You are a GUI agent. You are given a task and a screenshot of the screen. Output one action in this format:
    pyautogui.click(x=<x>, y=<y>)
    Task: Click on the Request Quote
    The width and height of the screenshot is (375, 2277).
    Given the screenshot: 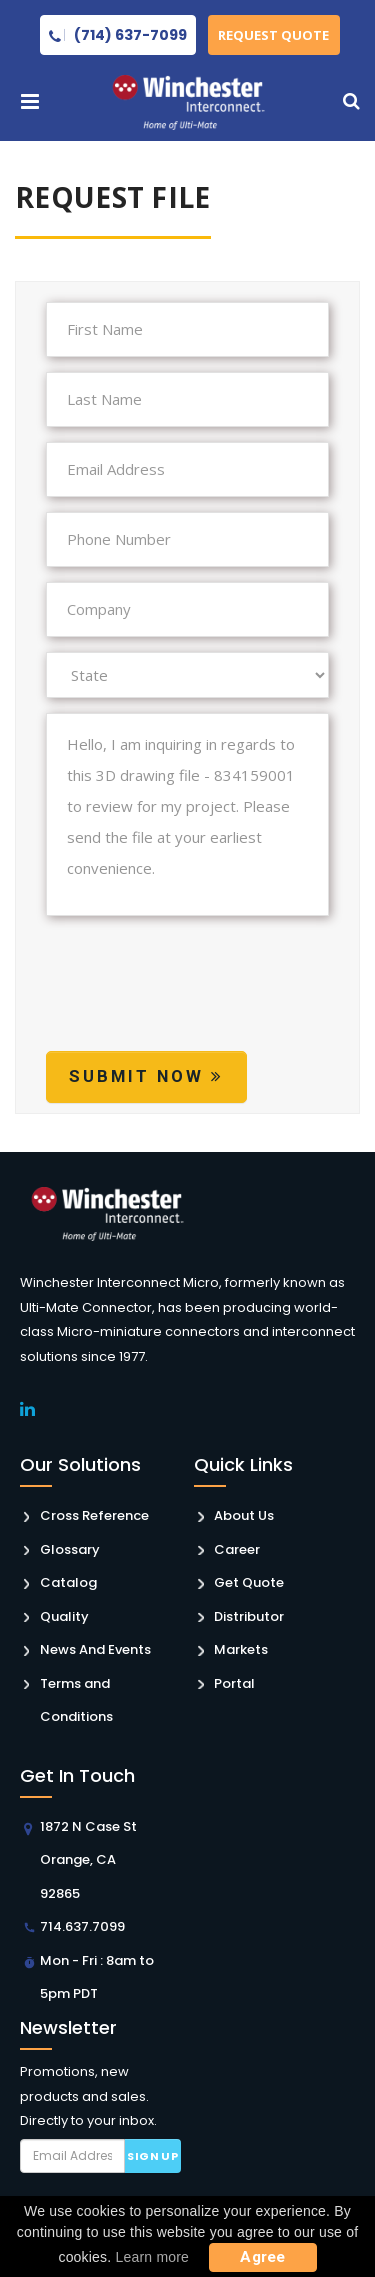 What is the action you would take?
    pyautogui.click(x=274, y=35)
    